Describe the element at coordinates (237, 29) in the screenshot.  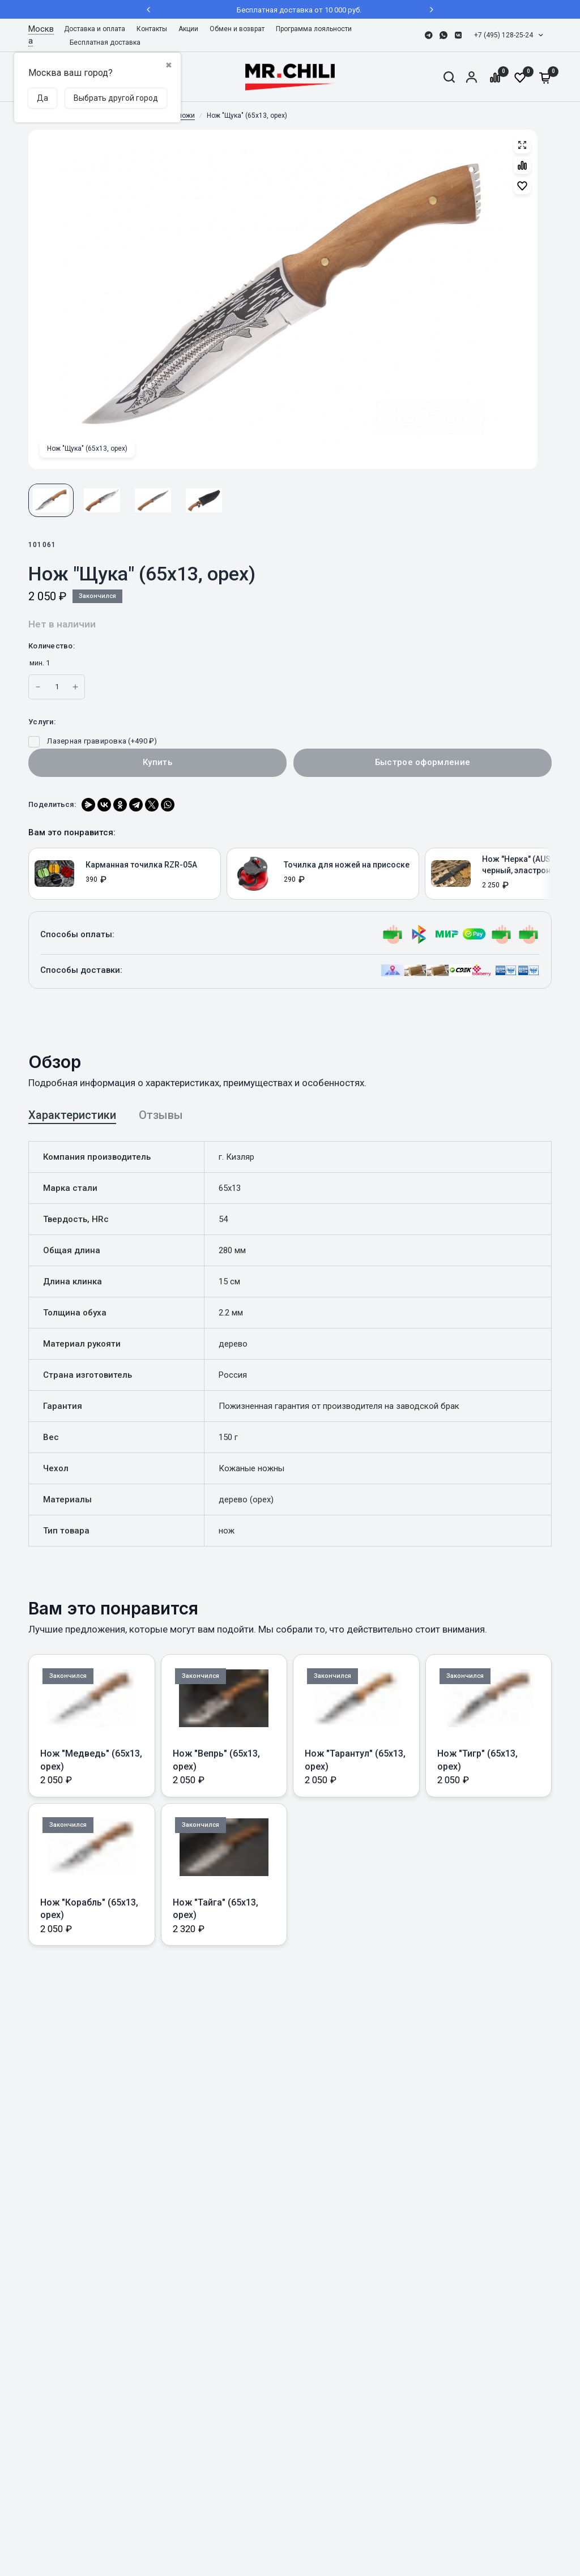
I see `Обмен и возврат` at that location.